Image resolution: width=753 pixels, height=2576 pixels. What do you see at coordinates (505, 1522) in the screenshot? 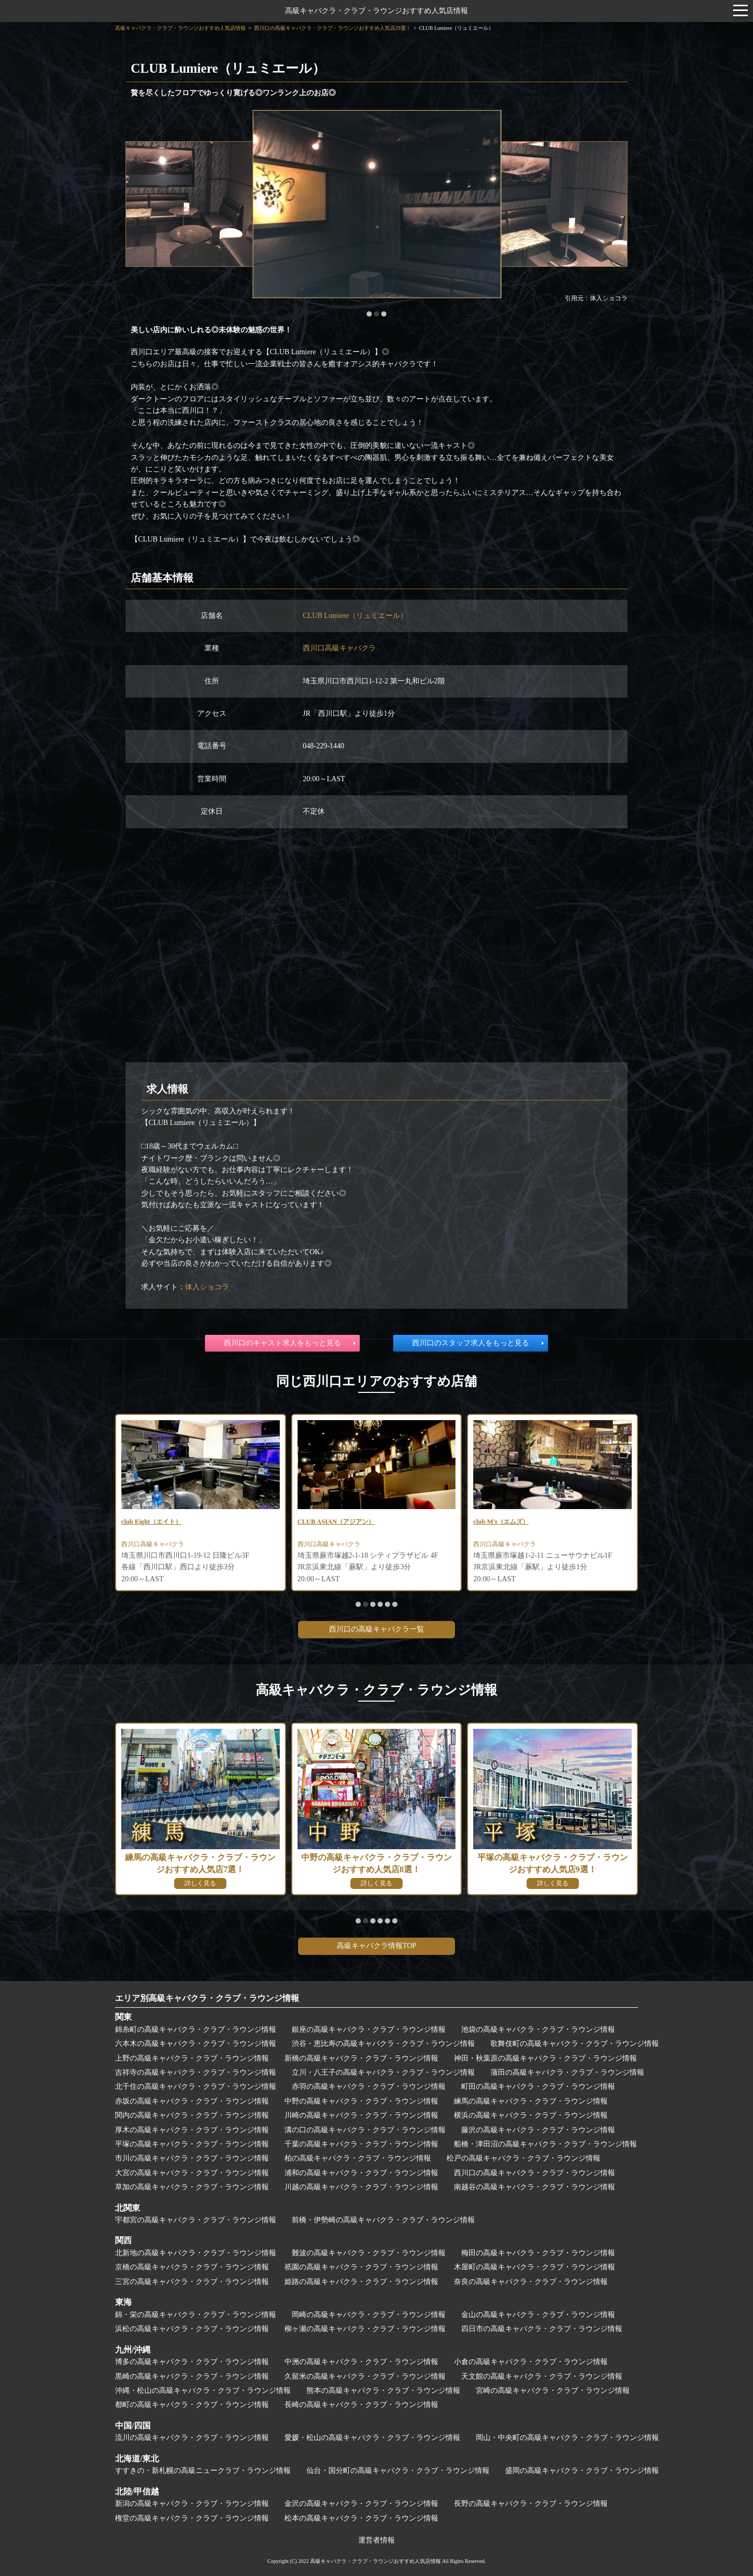
I see `club M's（エムズ）` at bounding box center [505, 1522].